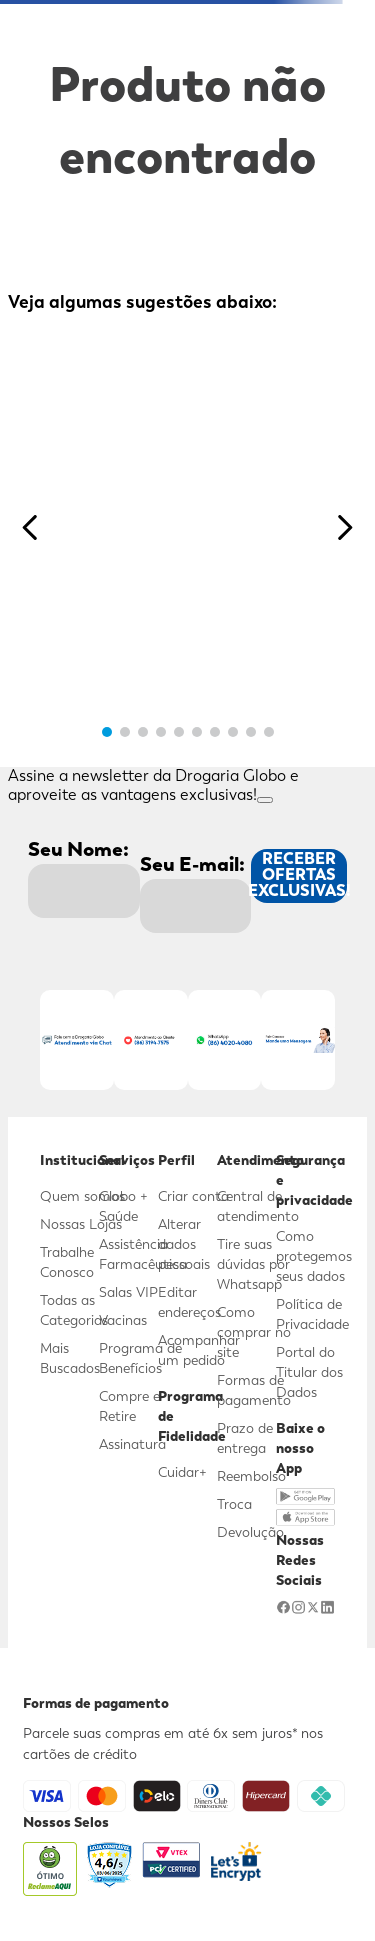 The image size is (375, 1941). I want to click on Central de atendimento, so click(258, 1206).